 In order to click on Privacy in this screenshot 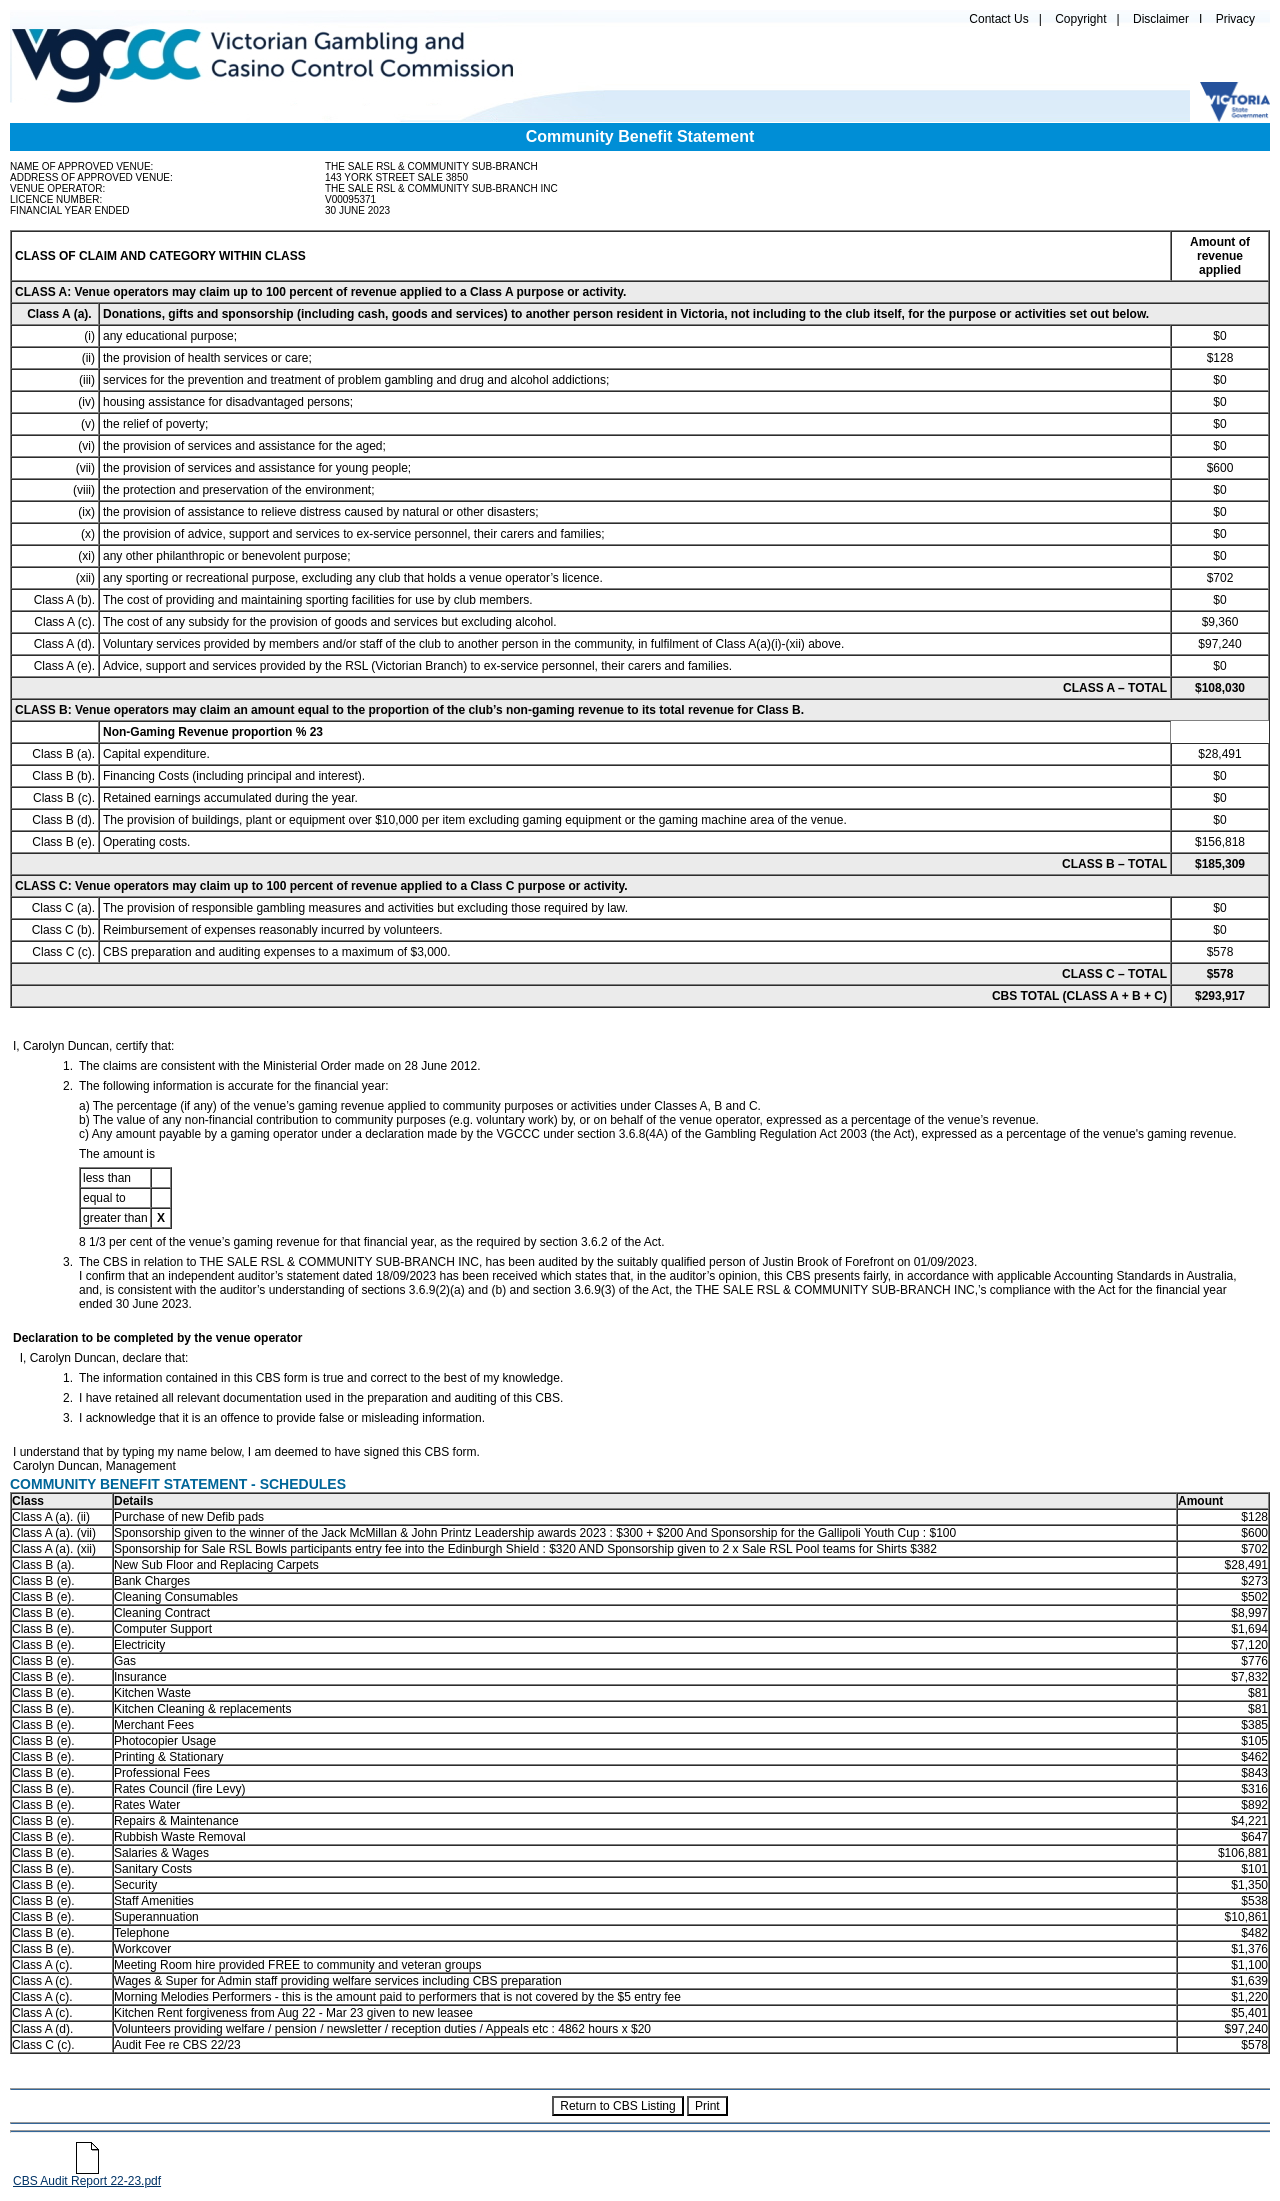, I will do `click(1235, 19)`.